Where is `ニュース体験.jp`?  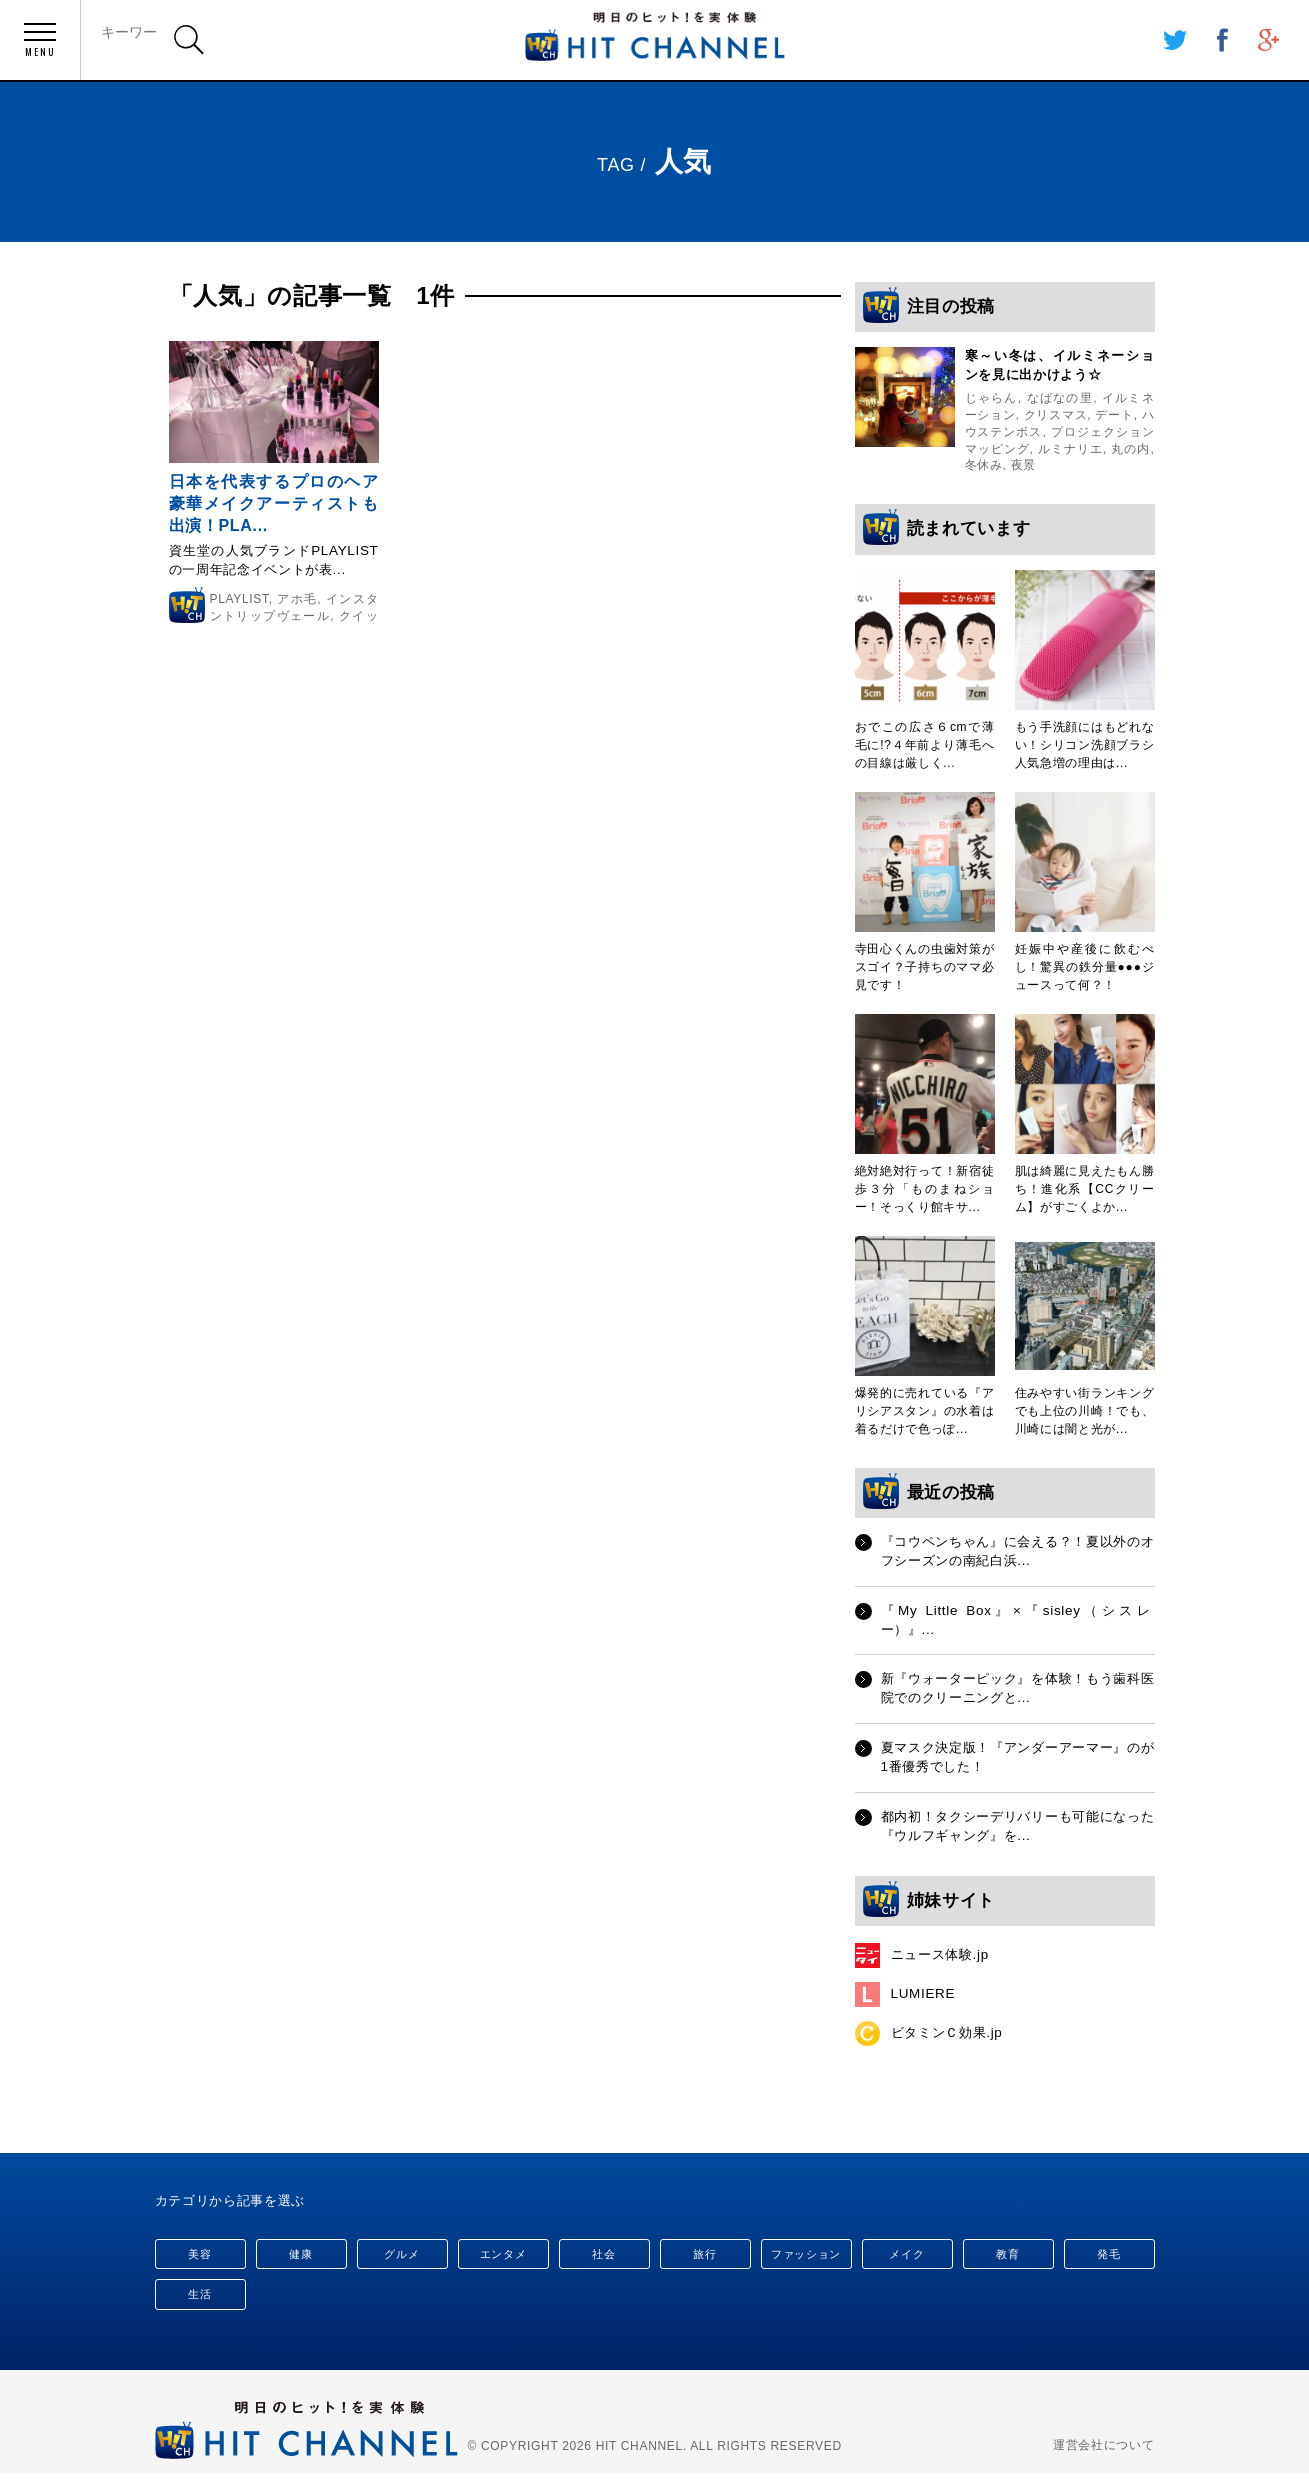 ニュース体験.jp is located at coordinates (943, 1964).